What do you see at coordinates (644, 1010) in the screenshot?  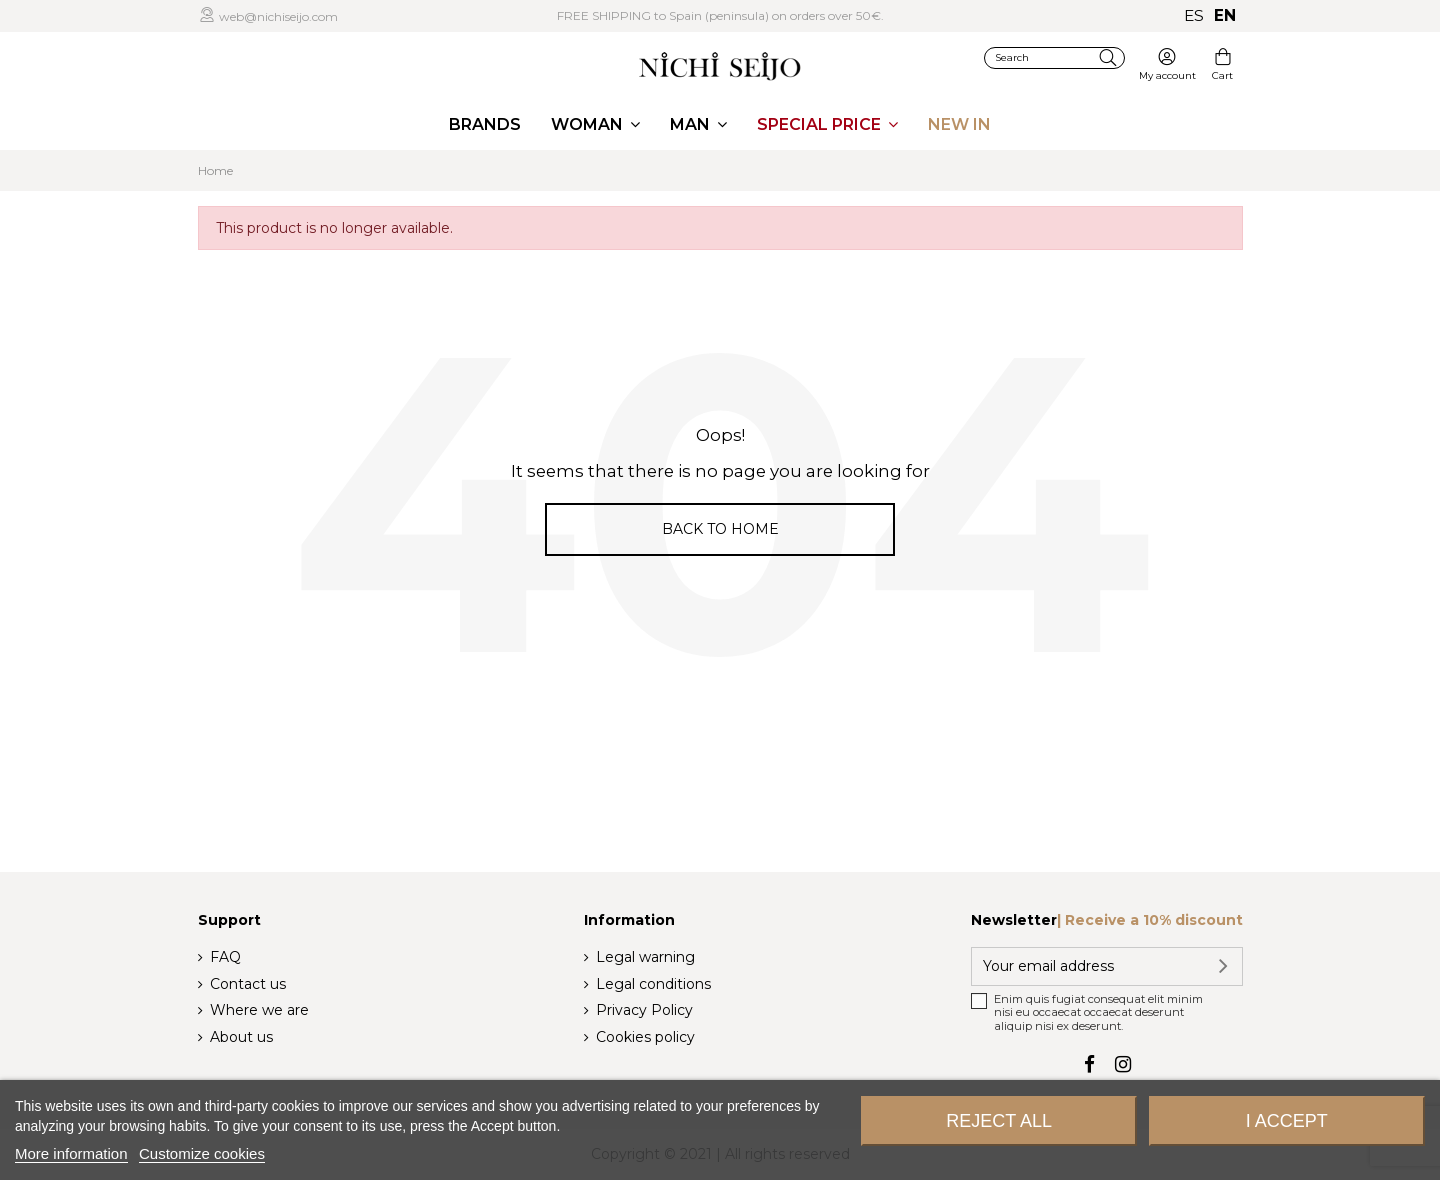 I see `Privacy Policy` at bounding box center [644, 1010].